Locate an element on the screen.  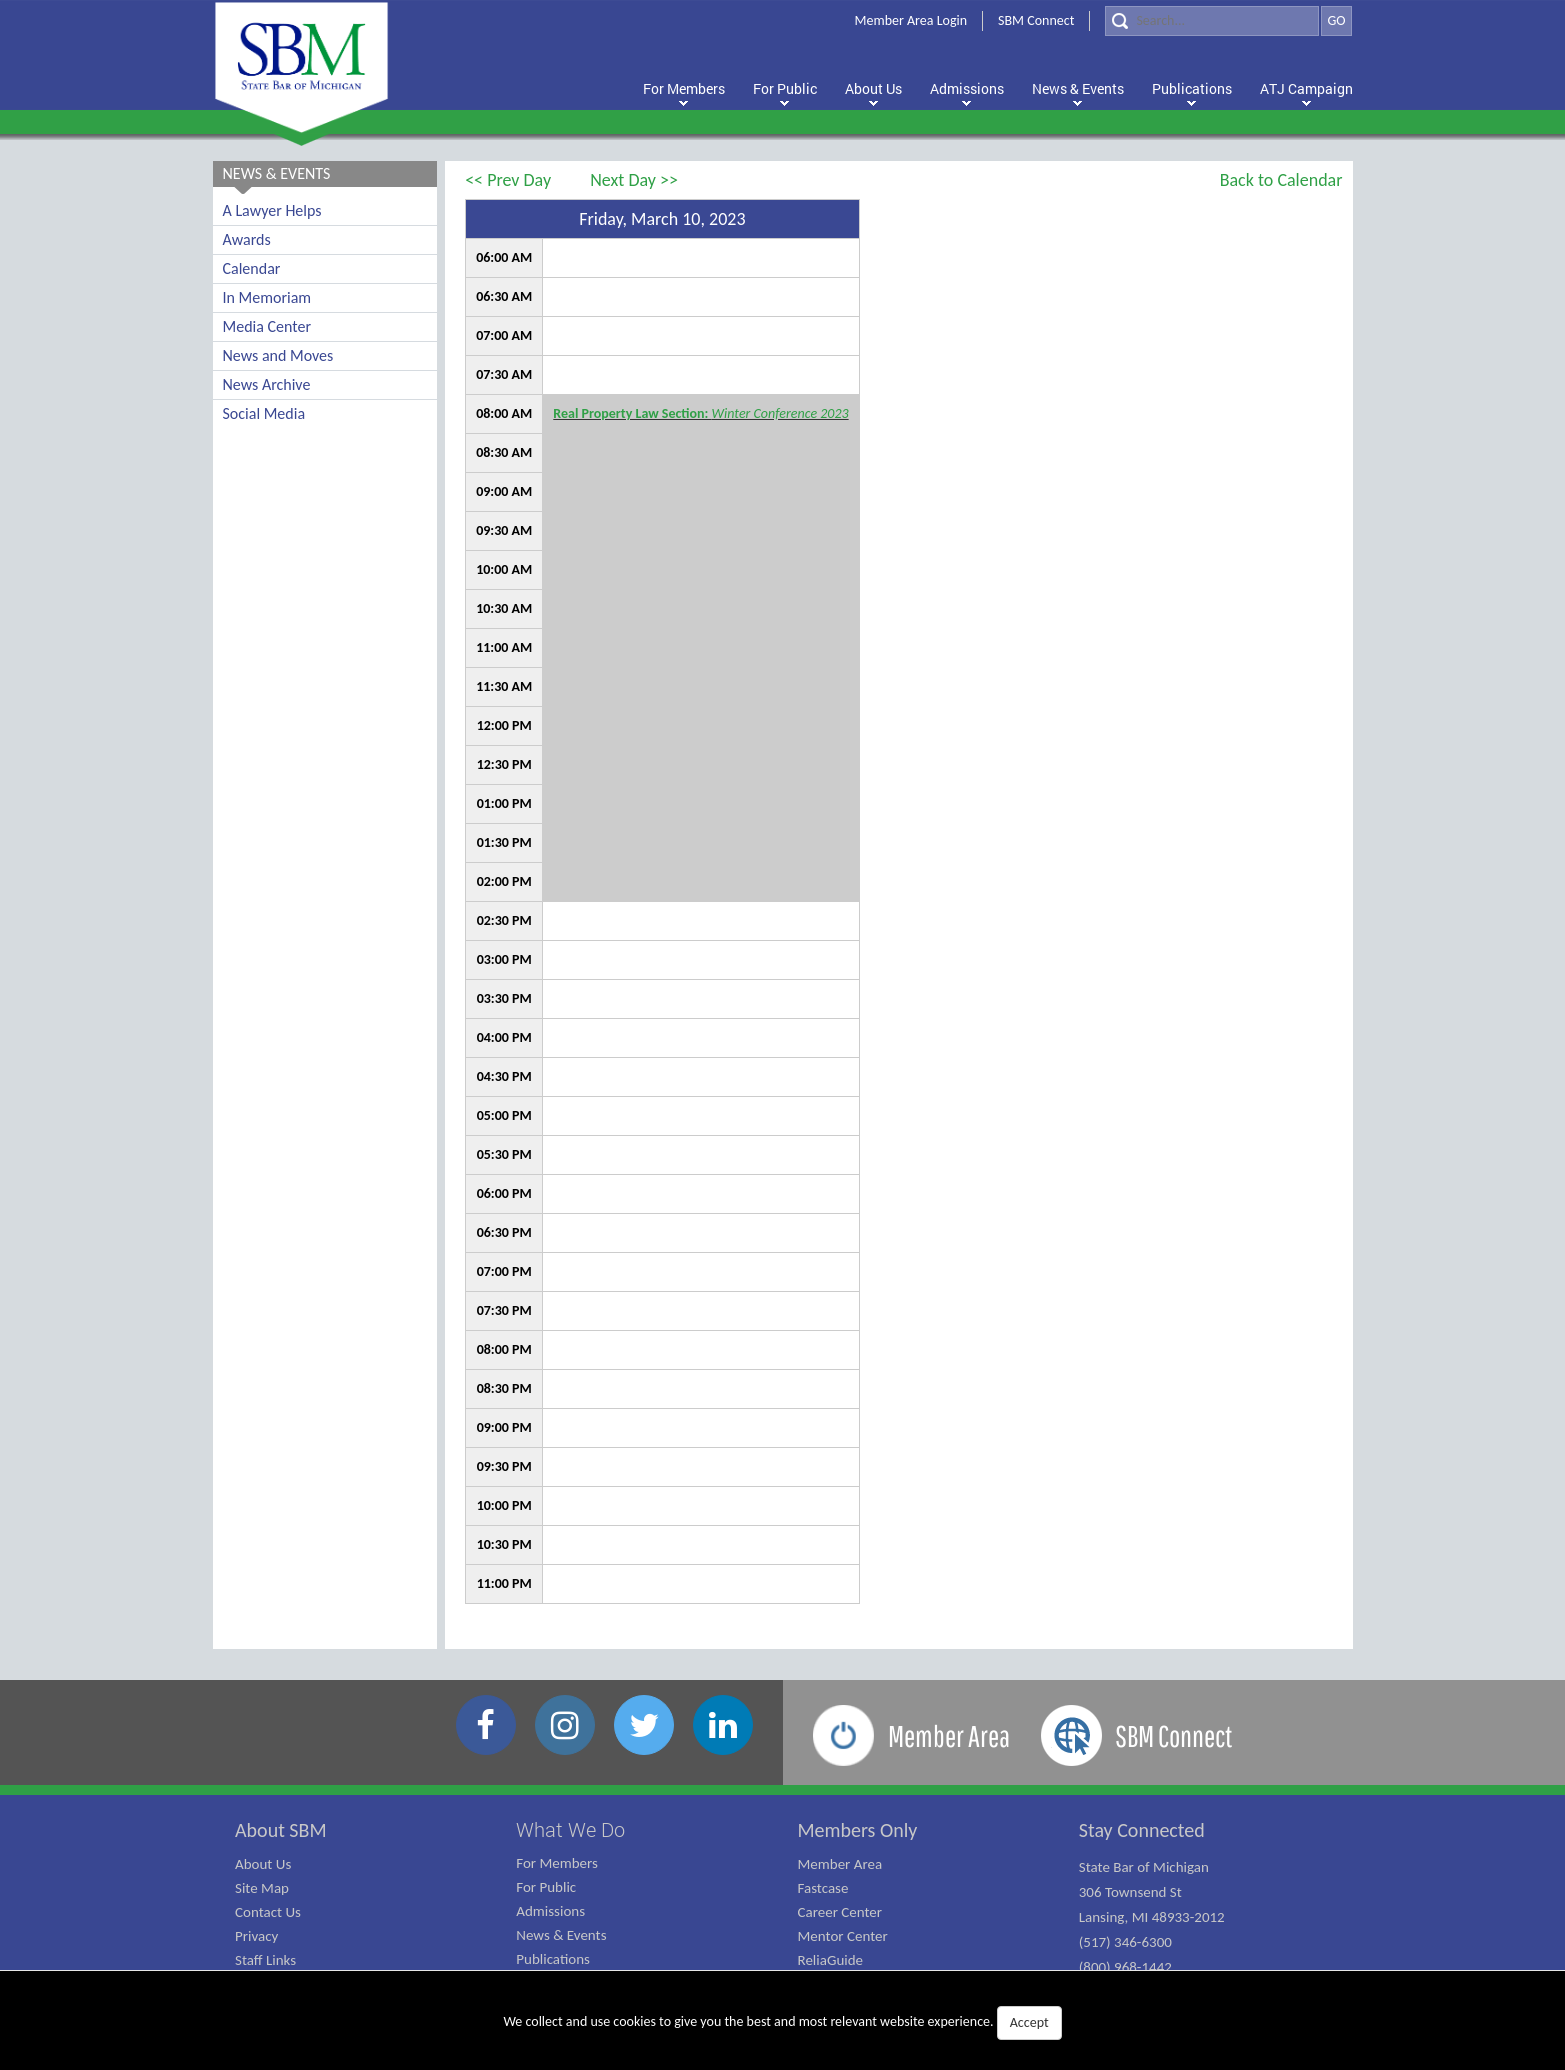
SBM Connect is located at coordinates (1036, 20).